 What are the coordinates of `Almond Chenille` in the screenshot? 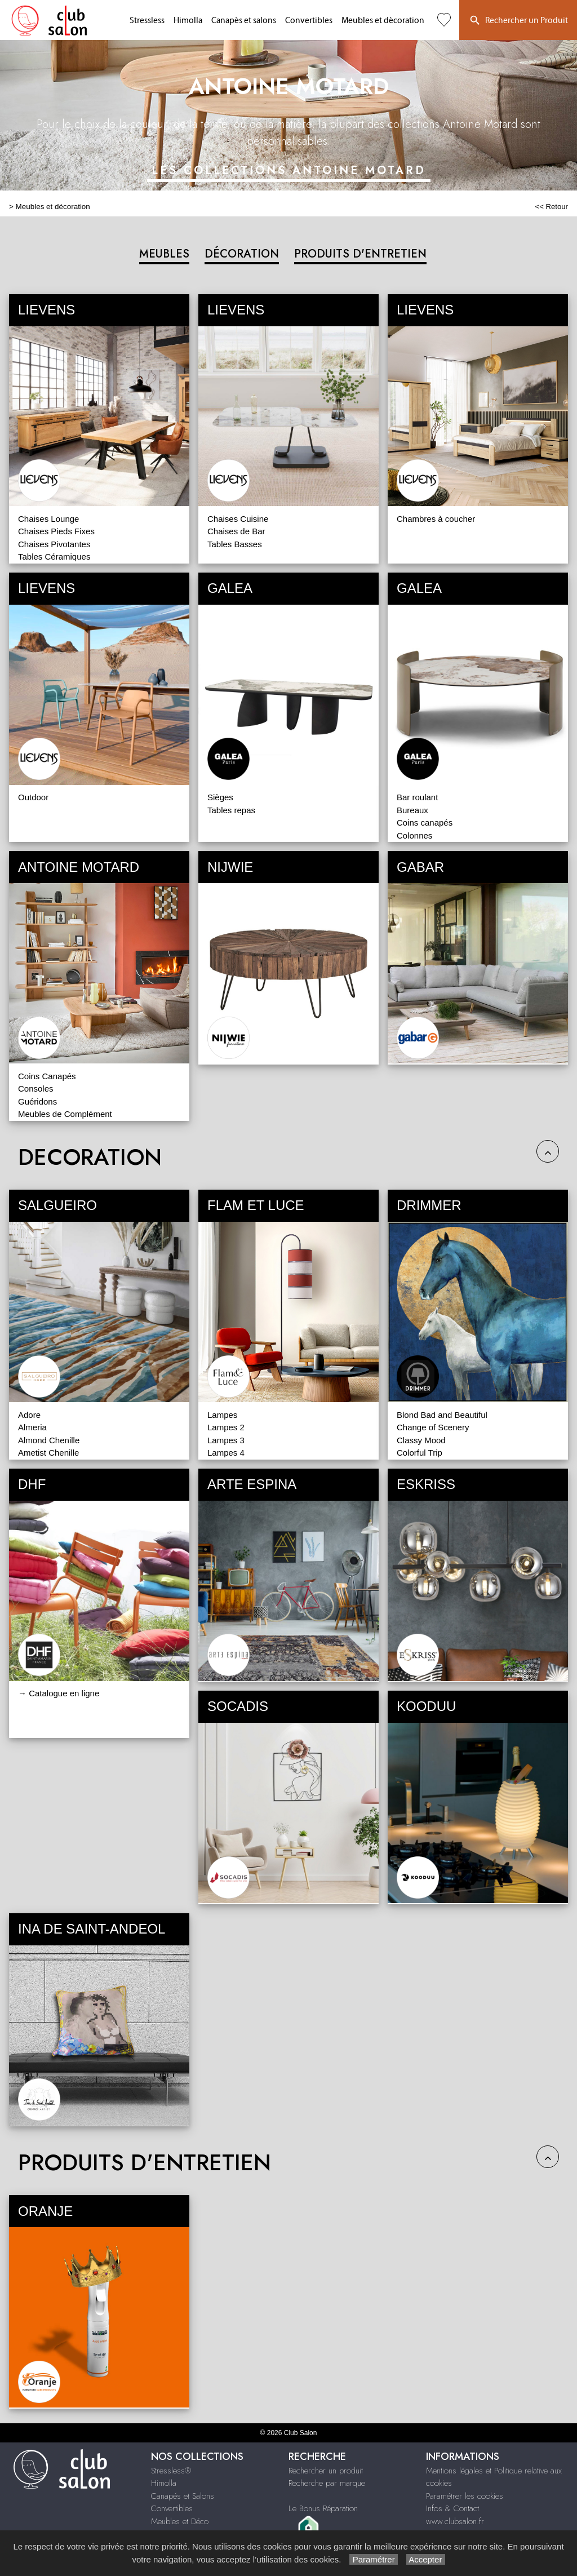 It's located at (48, 1440).